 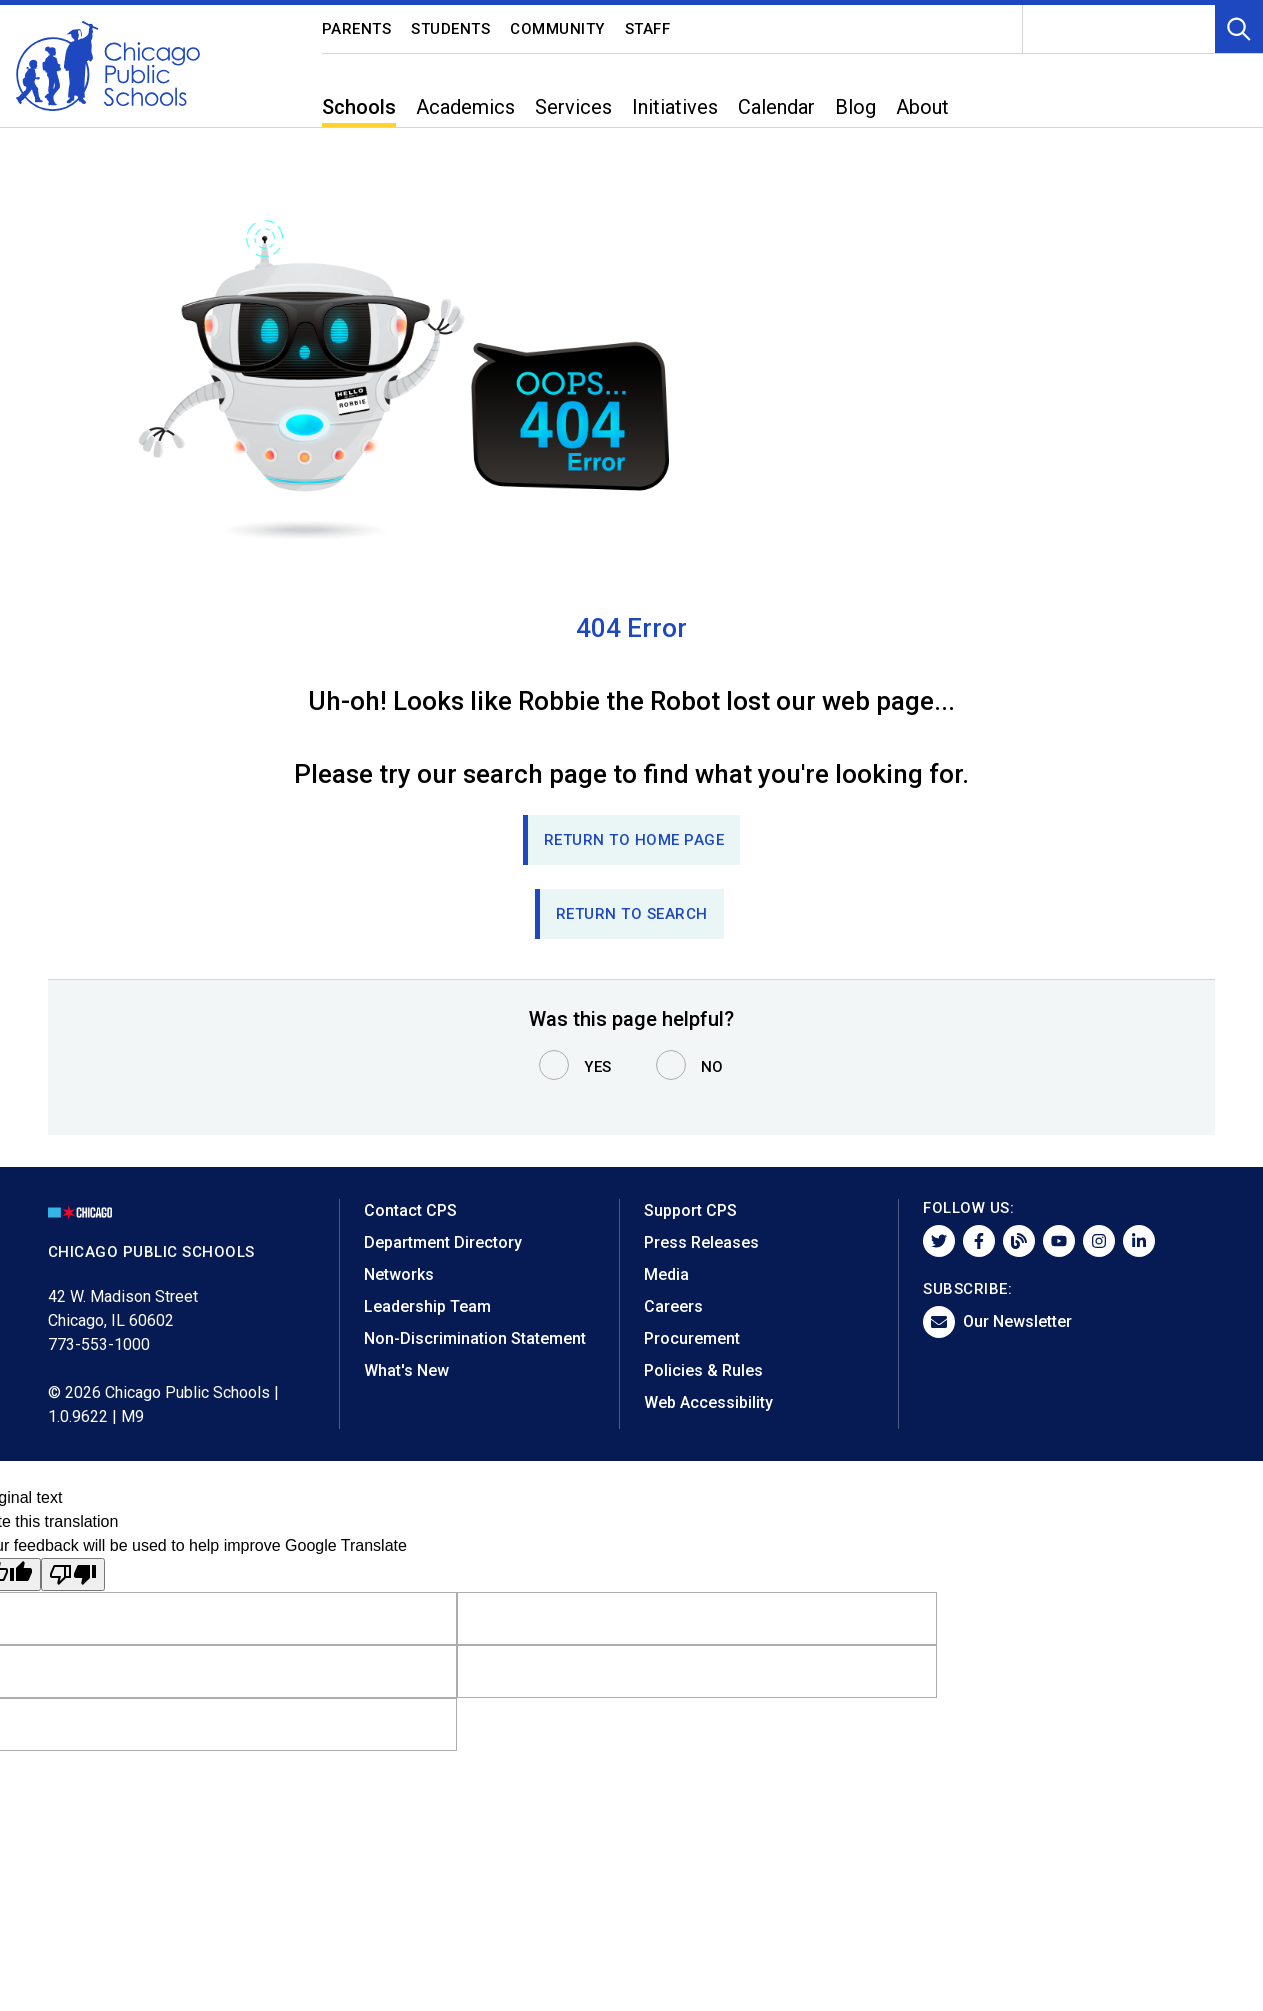 What do you see at coordinates (692, 1338) in the screenshot?
I see `Procurement` at bounding box center [692, 1338].